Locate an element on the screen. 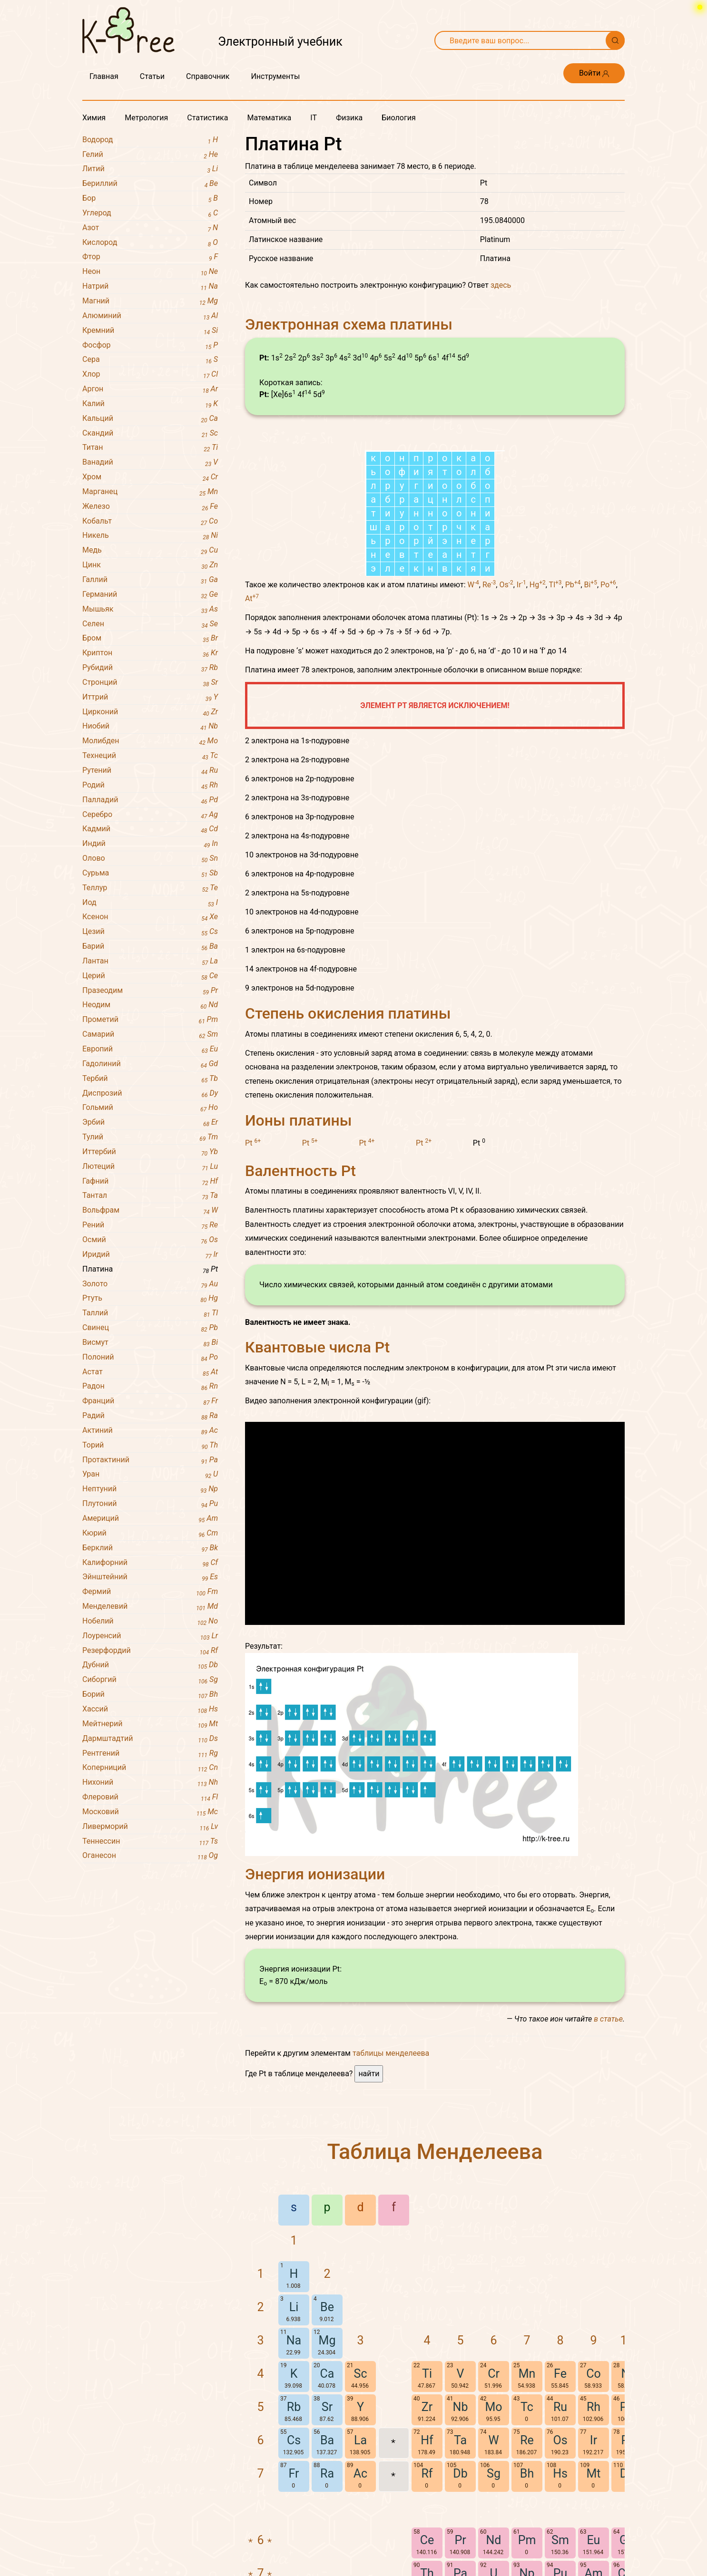 The height and width of the screenshot is (2576, 707). Валентность Pt is located at coordinates (300, 1297).